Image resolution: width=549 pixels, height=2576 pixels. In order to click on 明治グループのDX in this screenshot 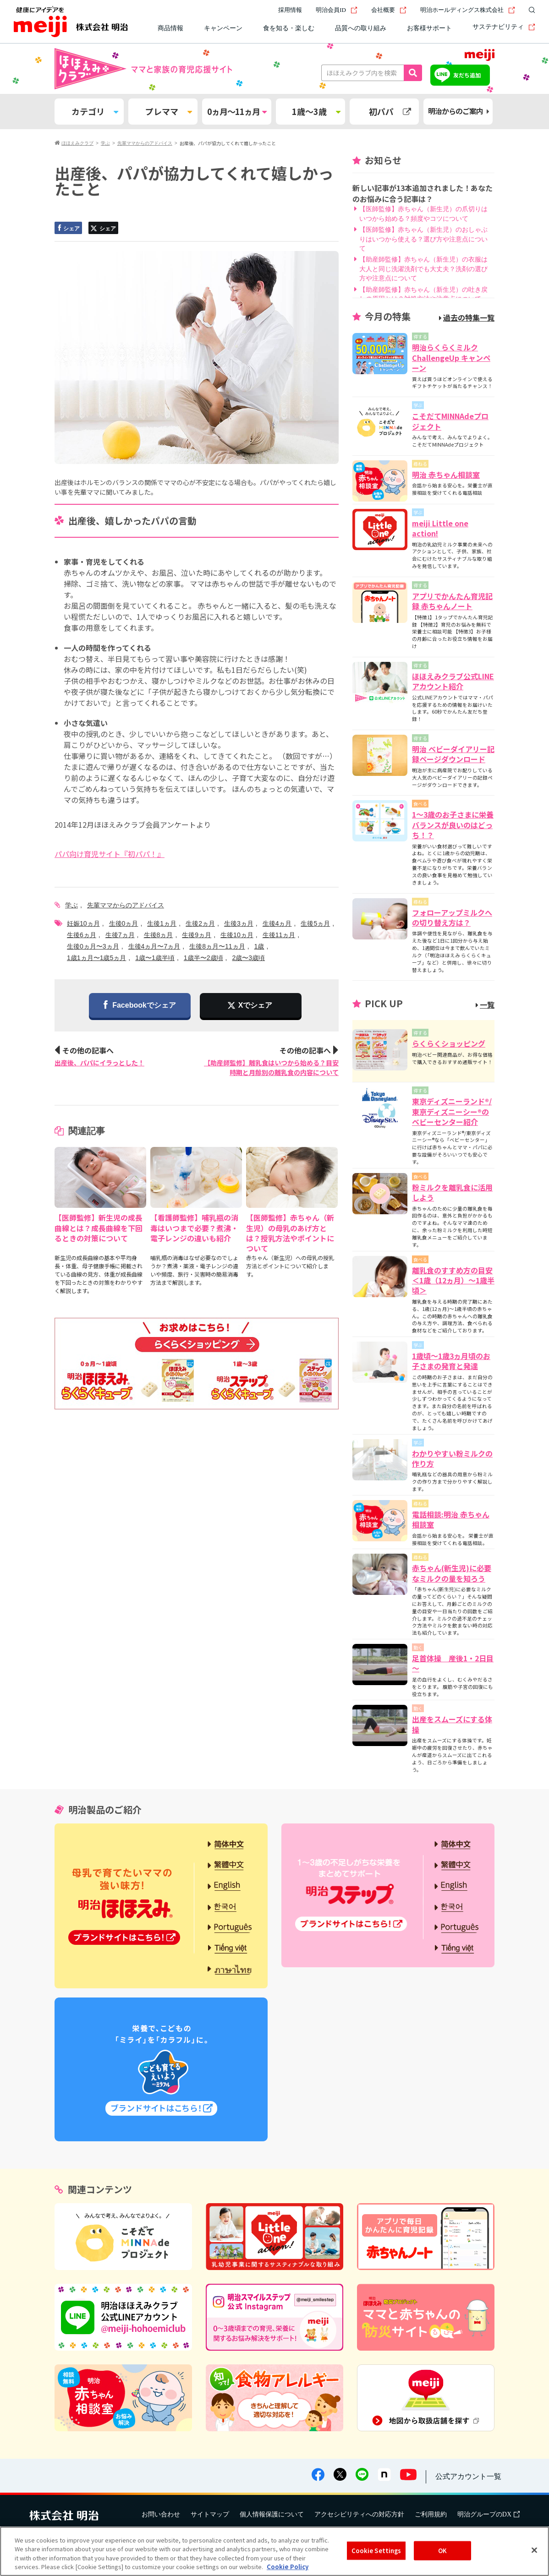, I will do `click(488, 2514)`.